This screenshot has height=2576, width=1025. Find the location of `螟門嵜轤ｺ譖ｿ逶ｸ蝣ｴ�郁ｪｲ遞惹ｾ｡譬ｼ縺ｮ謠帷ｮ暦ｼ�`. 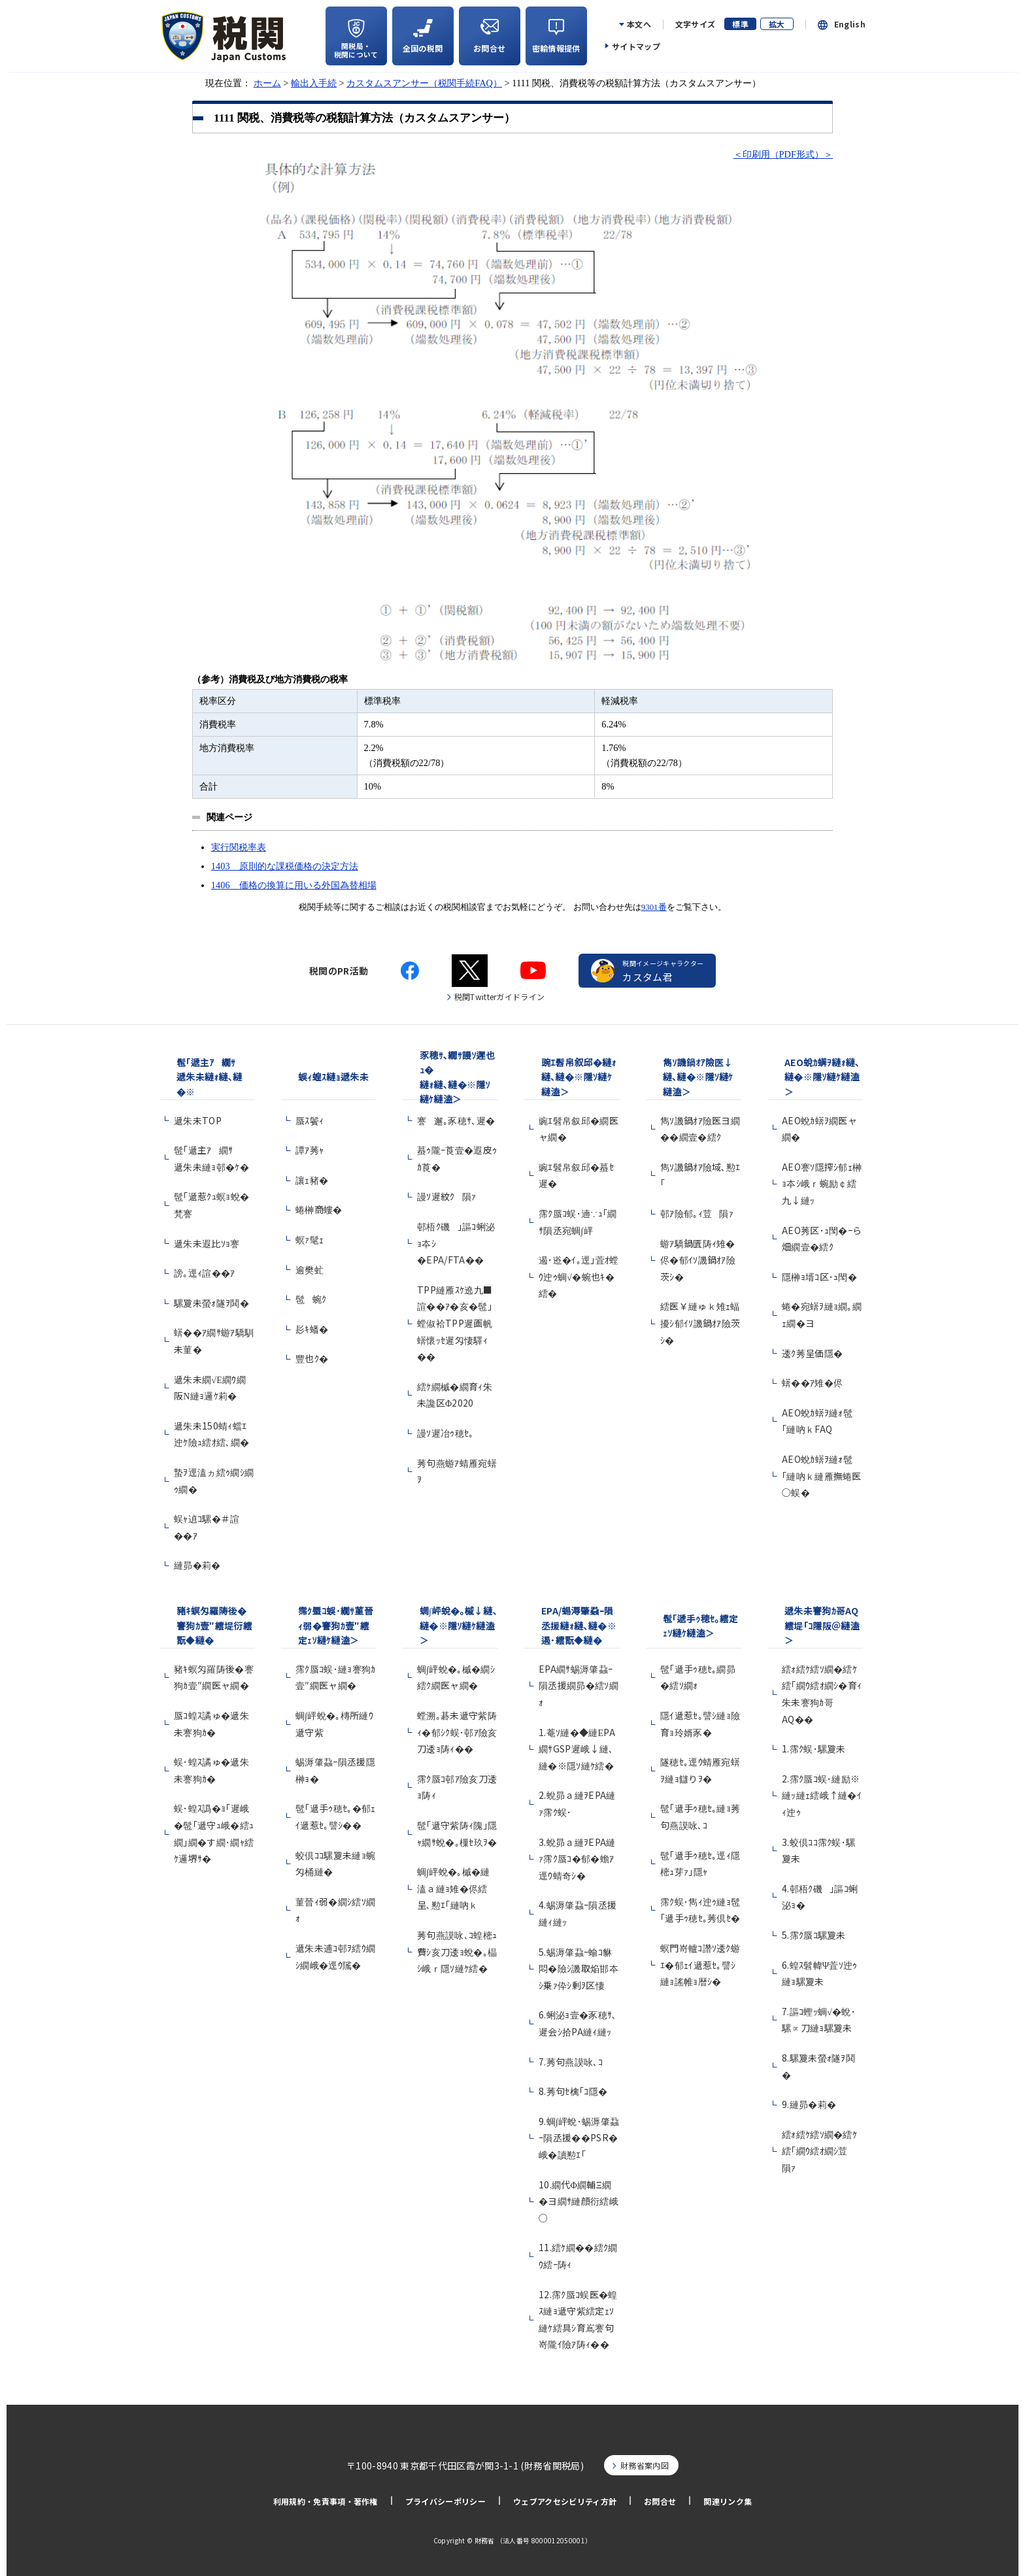

螟門嵜轤ｺ譖ｿ逶ｸ蝣ｴ�郁ｪｲ遞惹ｾ｡譬ｼ縺ｮ謠帷ｮ暦ｼ� is located at coordinates (700, 1964).